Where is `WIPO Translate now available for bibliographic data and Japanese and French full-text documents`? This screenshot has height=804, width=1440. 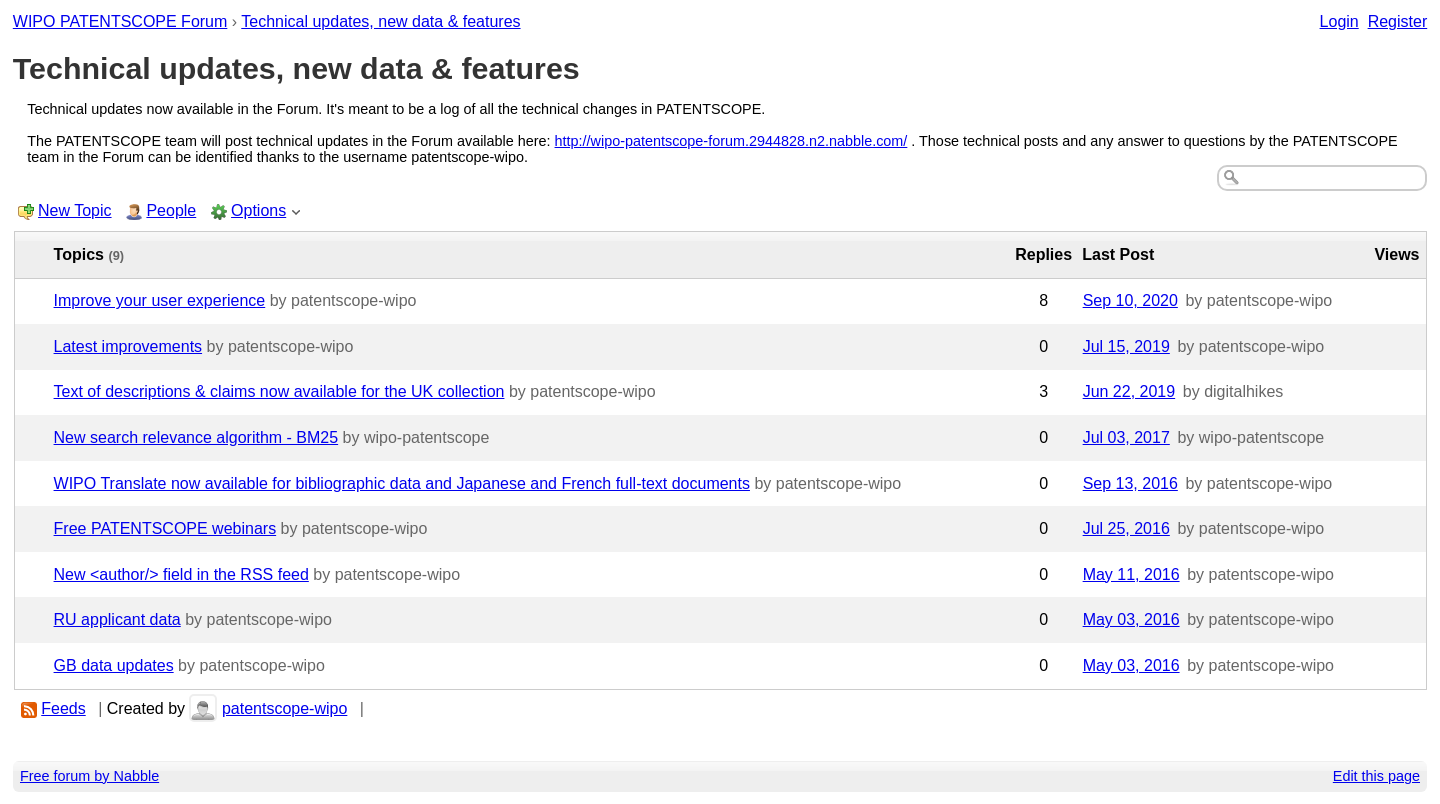 WIPO Translate now available for bibliographic data and Japanese and French full-text documents is located at coordinates (402, 483).